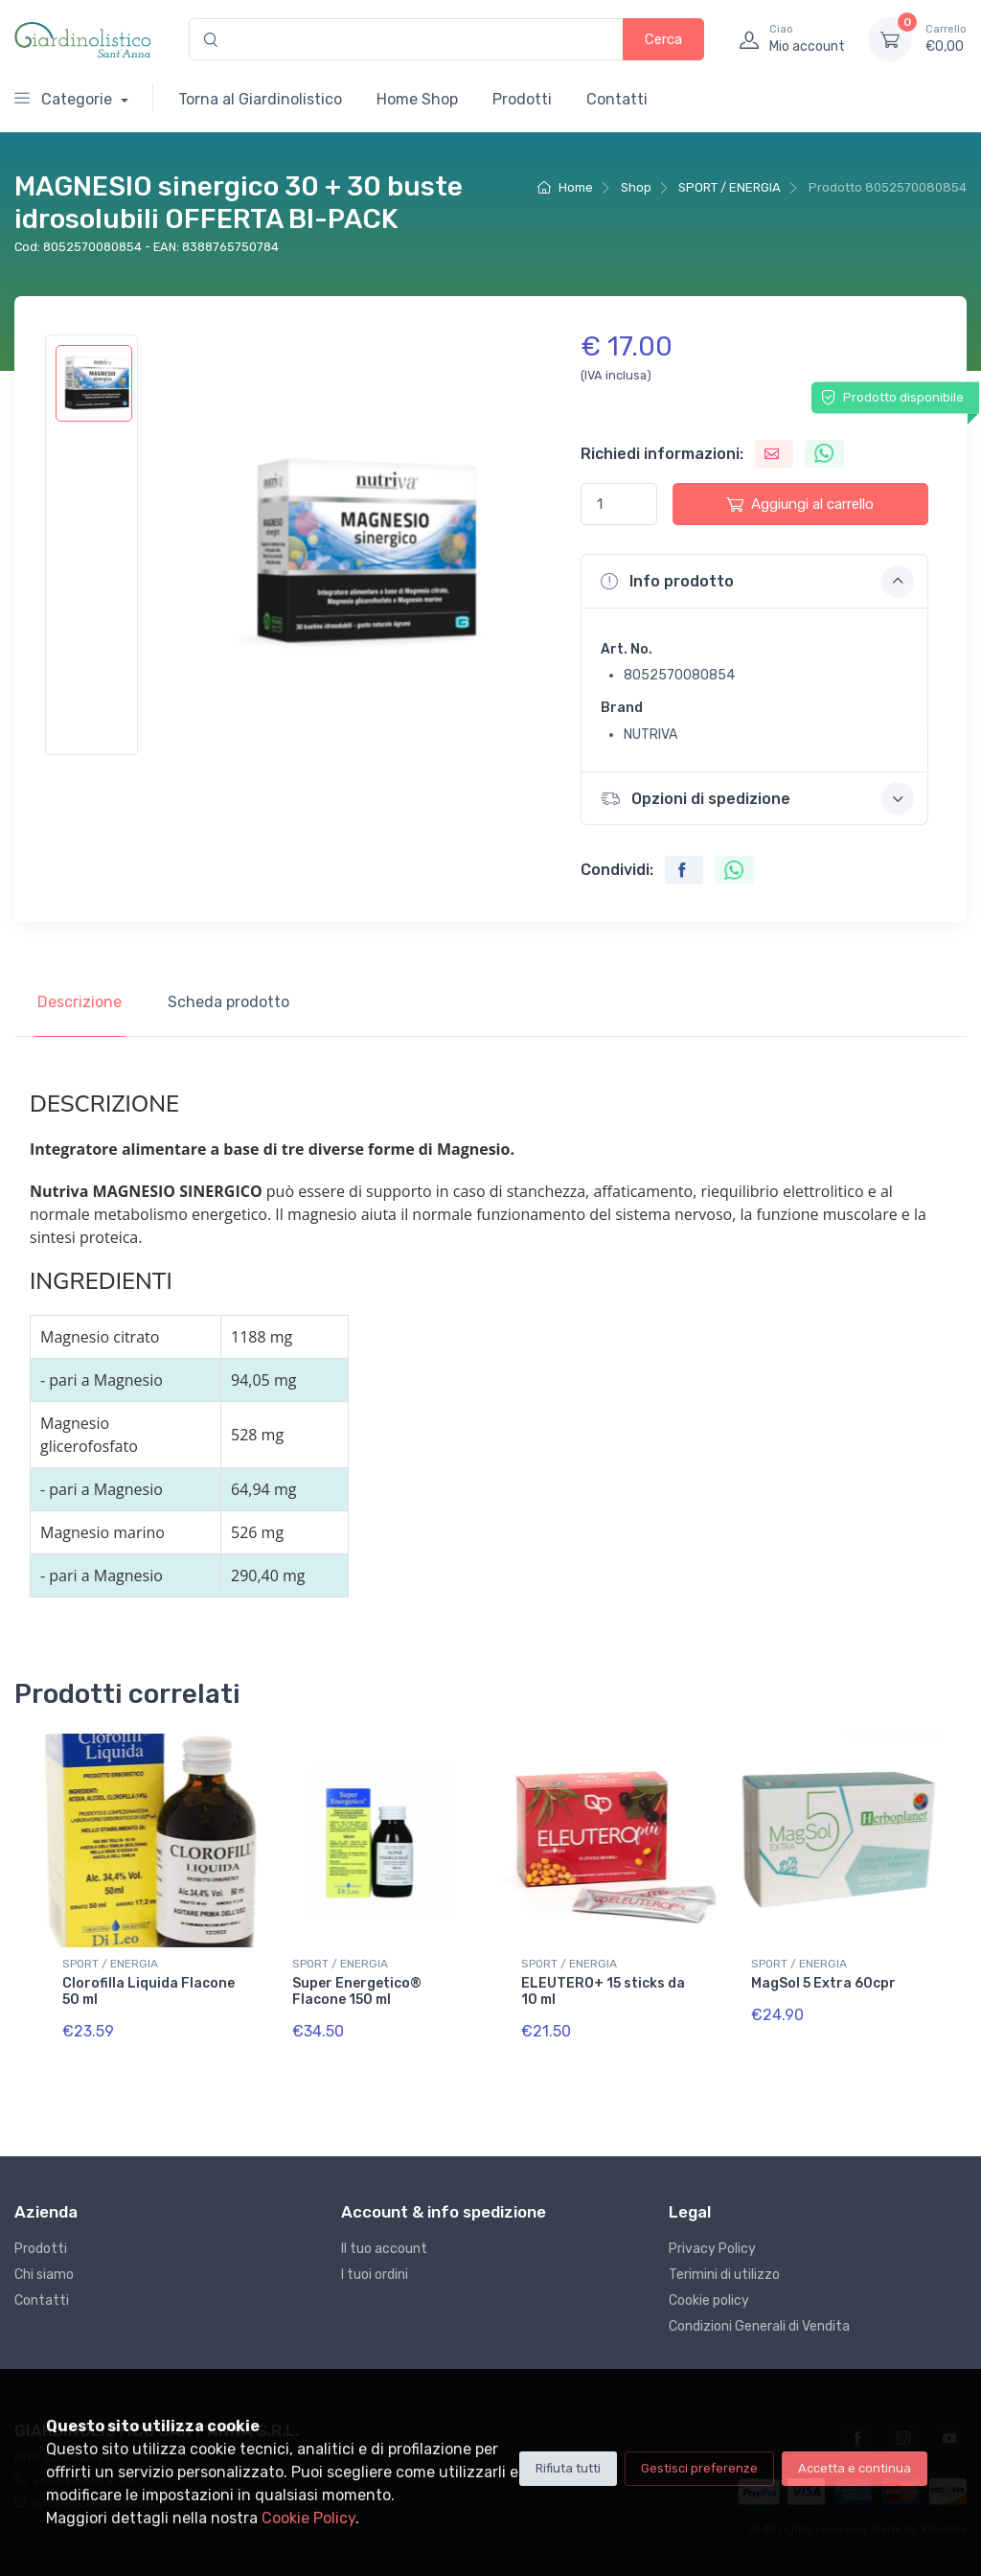 This screenshot has width=981, height=2576. Describe the element at coordinates (260, 99) in the screenshot. I see `Torna al Giardinolistico` at that location.